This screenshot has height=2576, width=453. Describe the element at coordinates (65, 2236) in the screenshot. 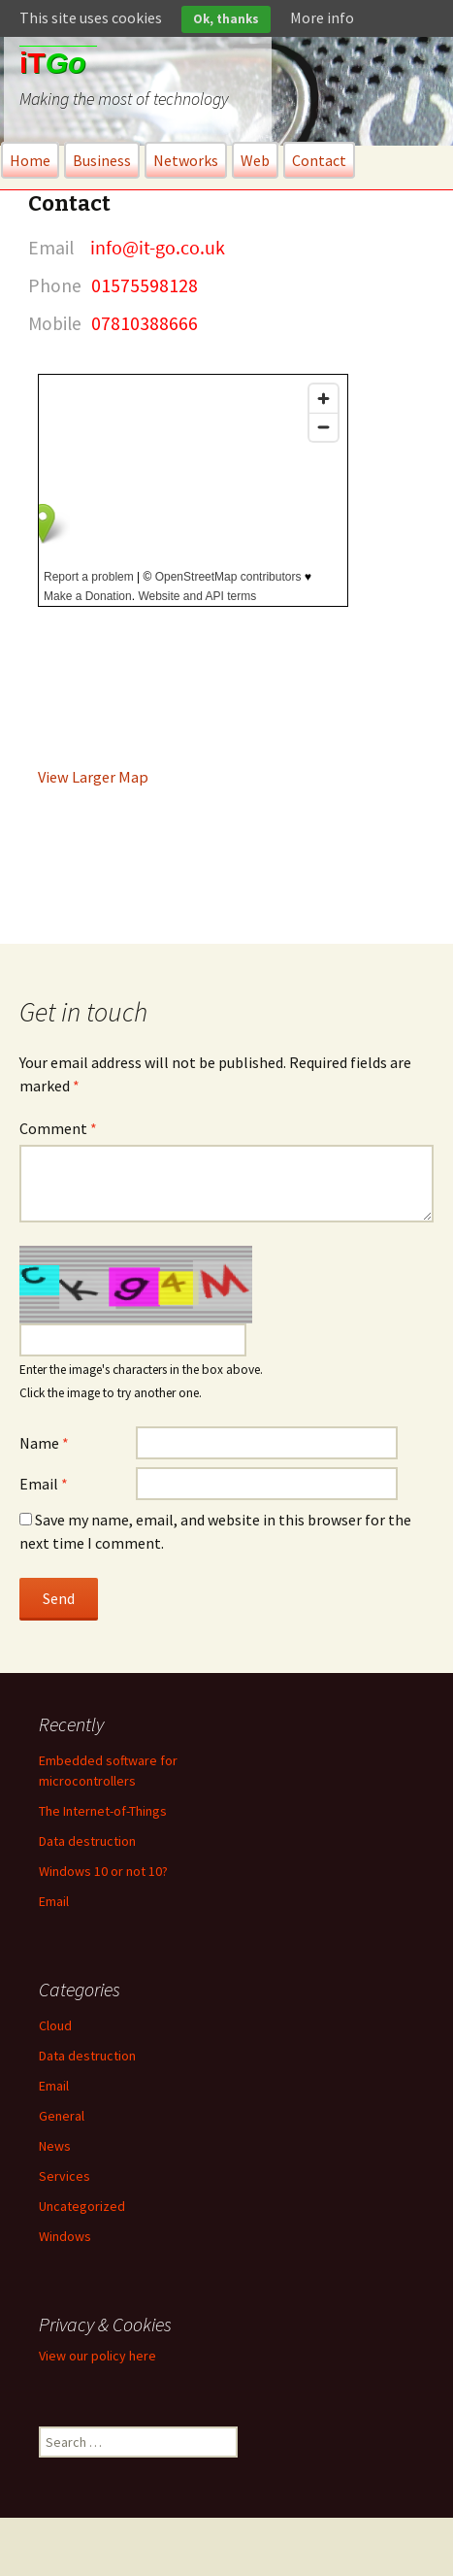

I see `Windows` at that location.